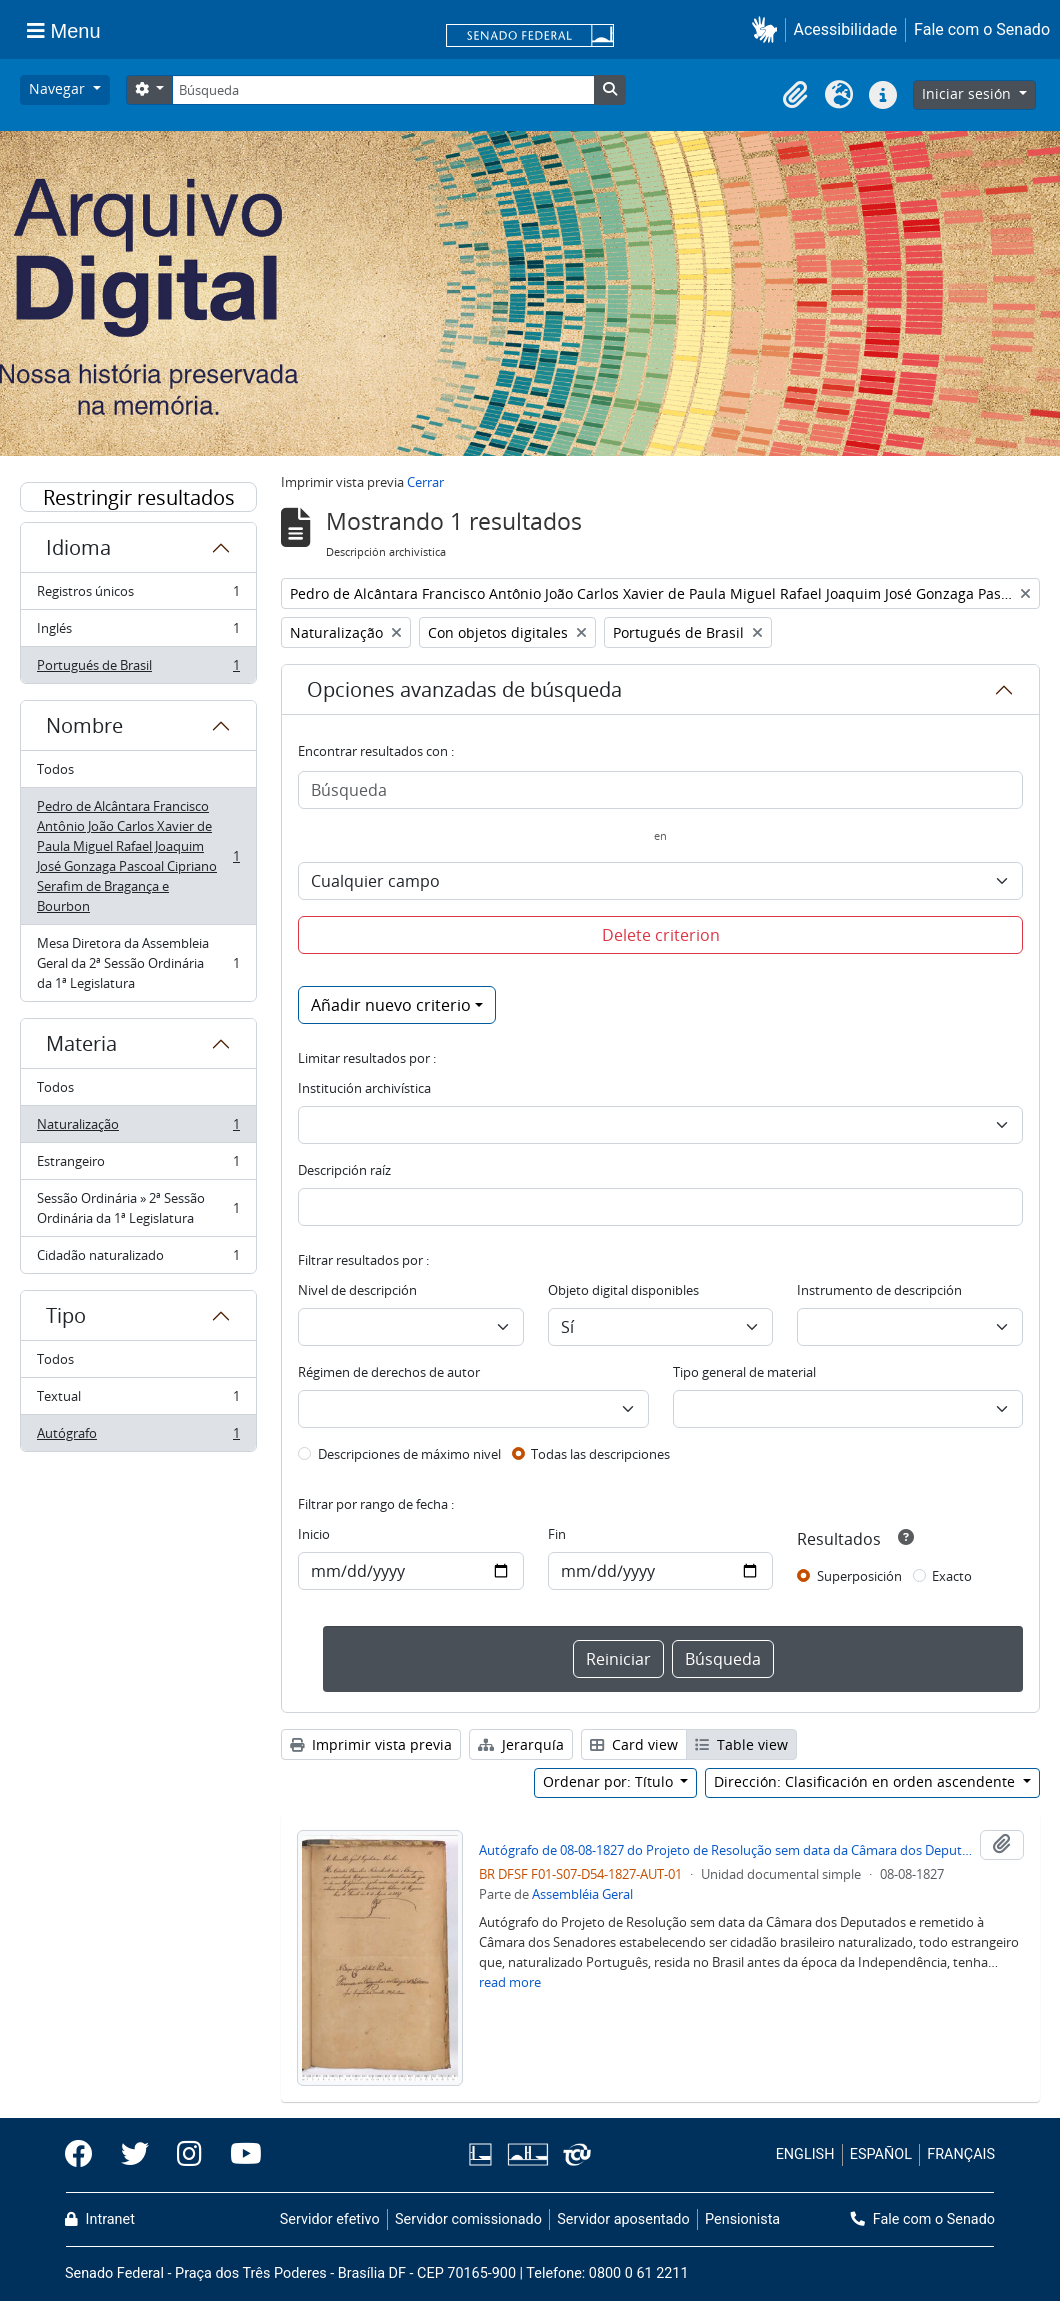 The image size is (1060, 2301). What do you see at coordinates (952, 1576) in the screenshot?
I see `Exacto` at bounding box center [952, 1576].